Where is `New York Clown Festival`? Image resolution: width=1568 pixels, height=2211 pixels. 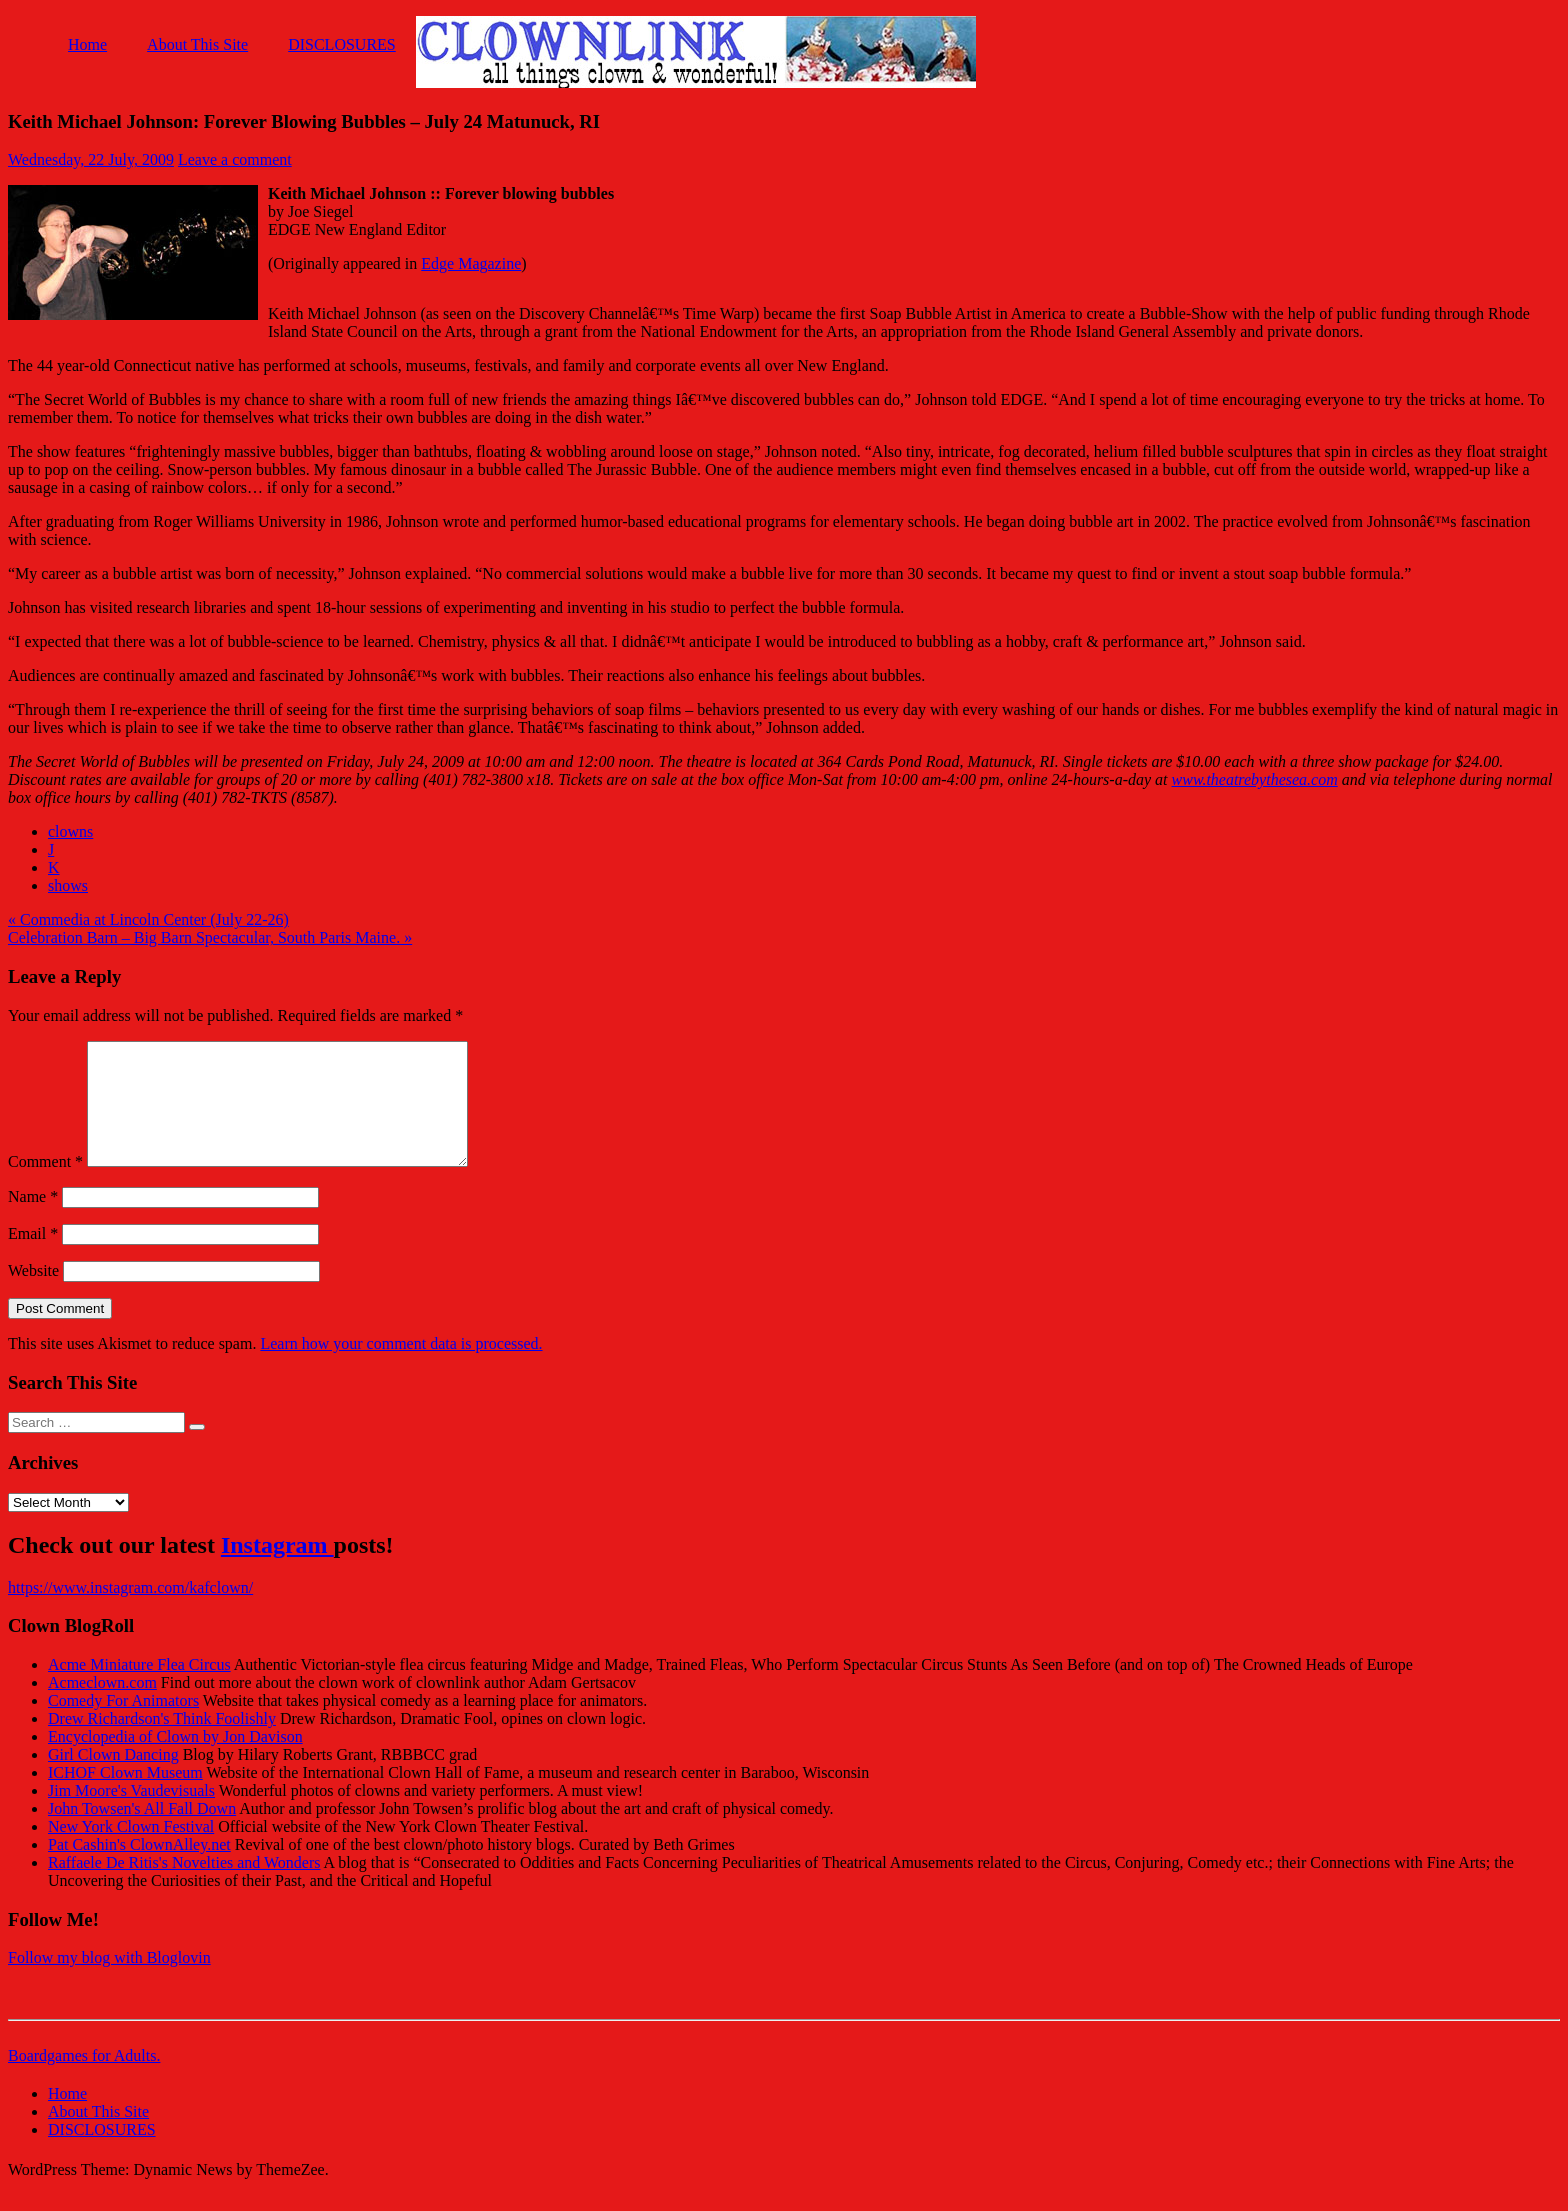 New York Clown Festival is located at coordinates (131, 1850).